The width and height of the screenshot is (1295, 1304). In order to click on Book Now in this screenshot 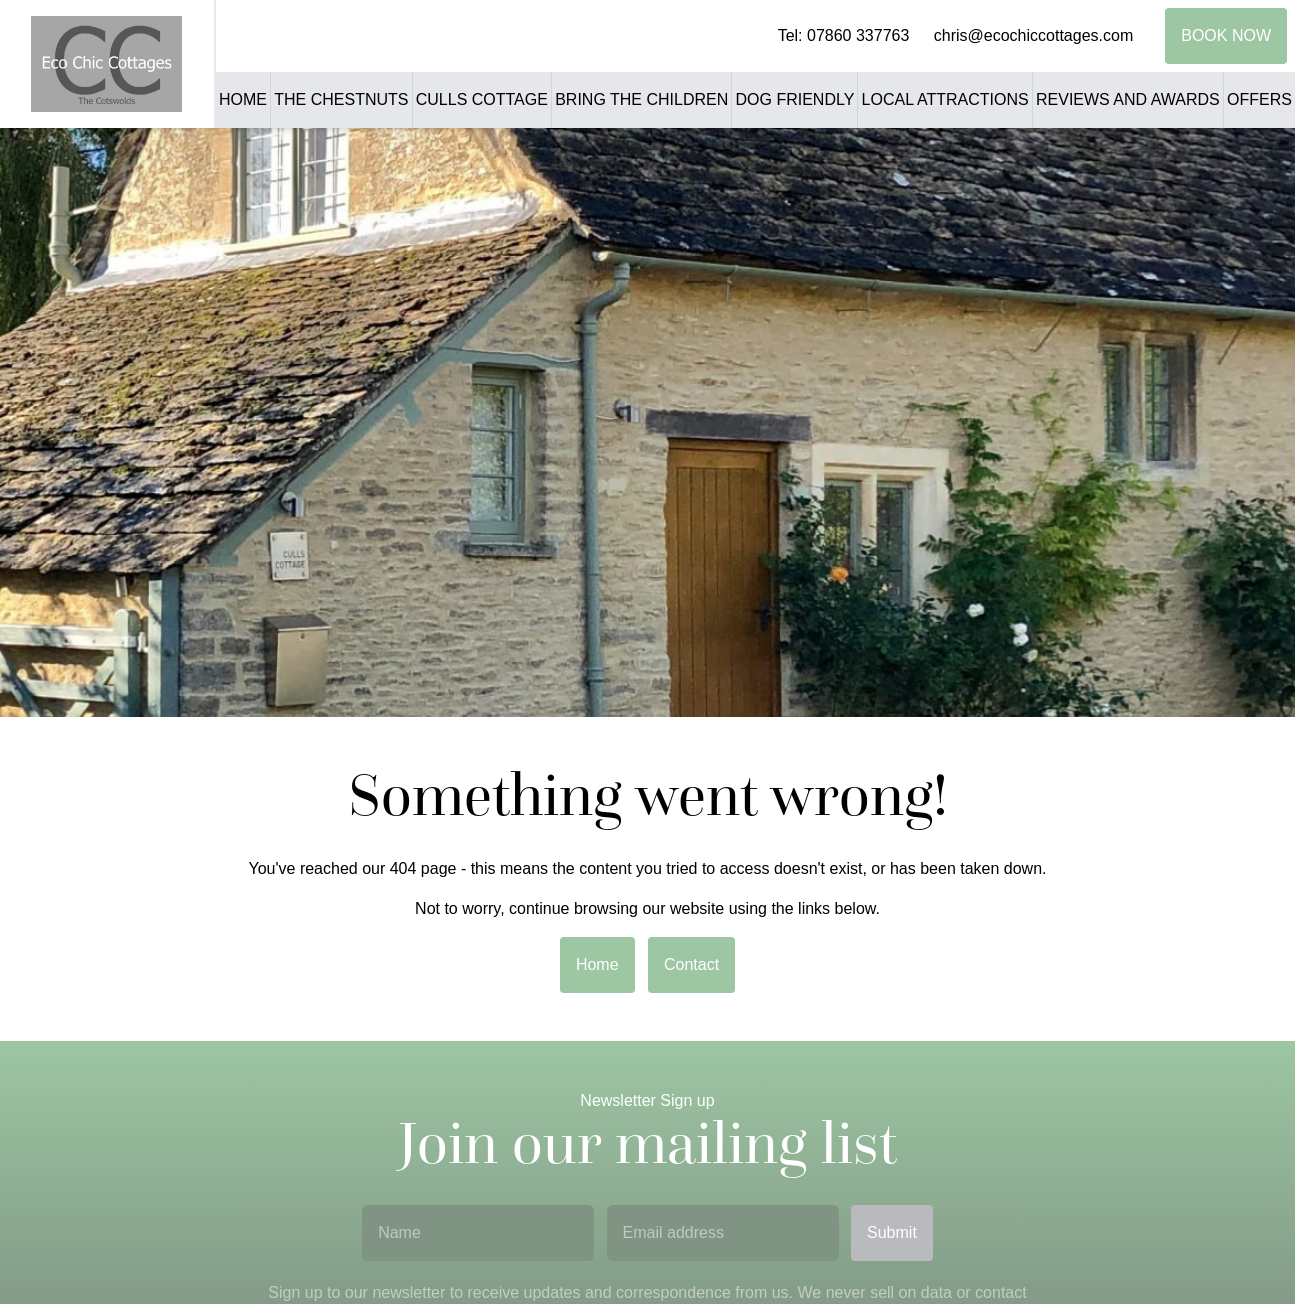, I will do `click(1226, 35)`.